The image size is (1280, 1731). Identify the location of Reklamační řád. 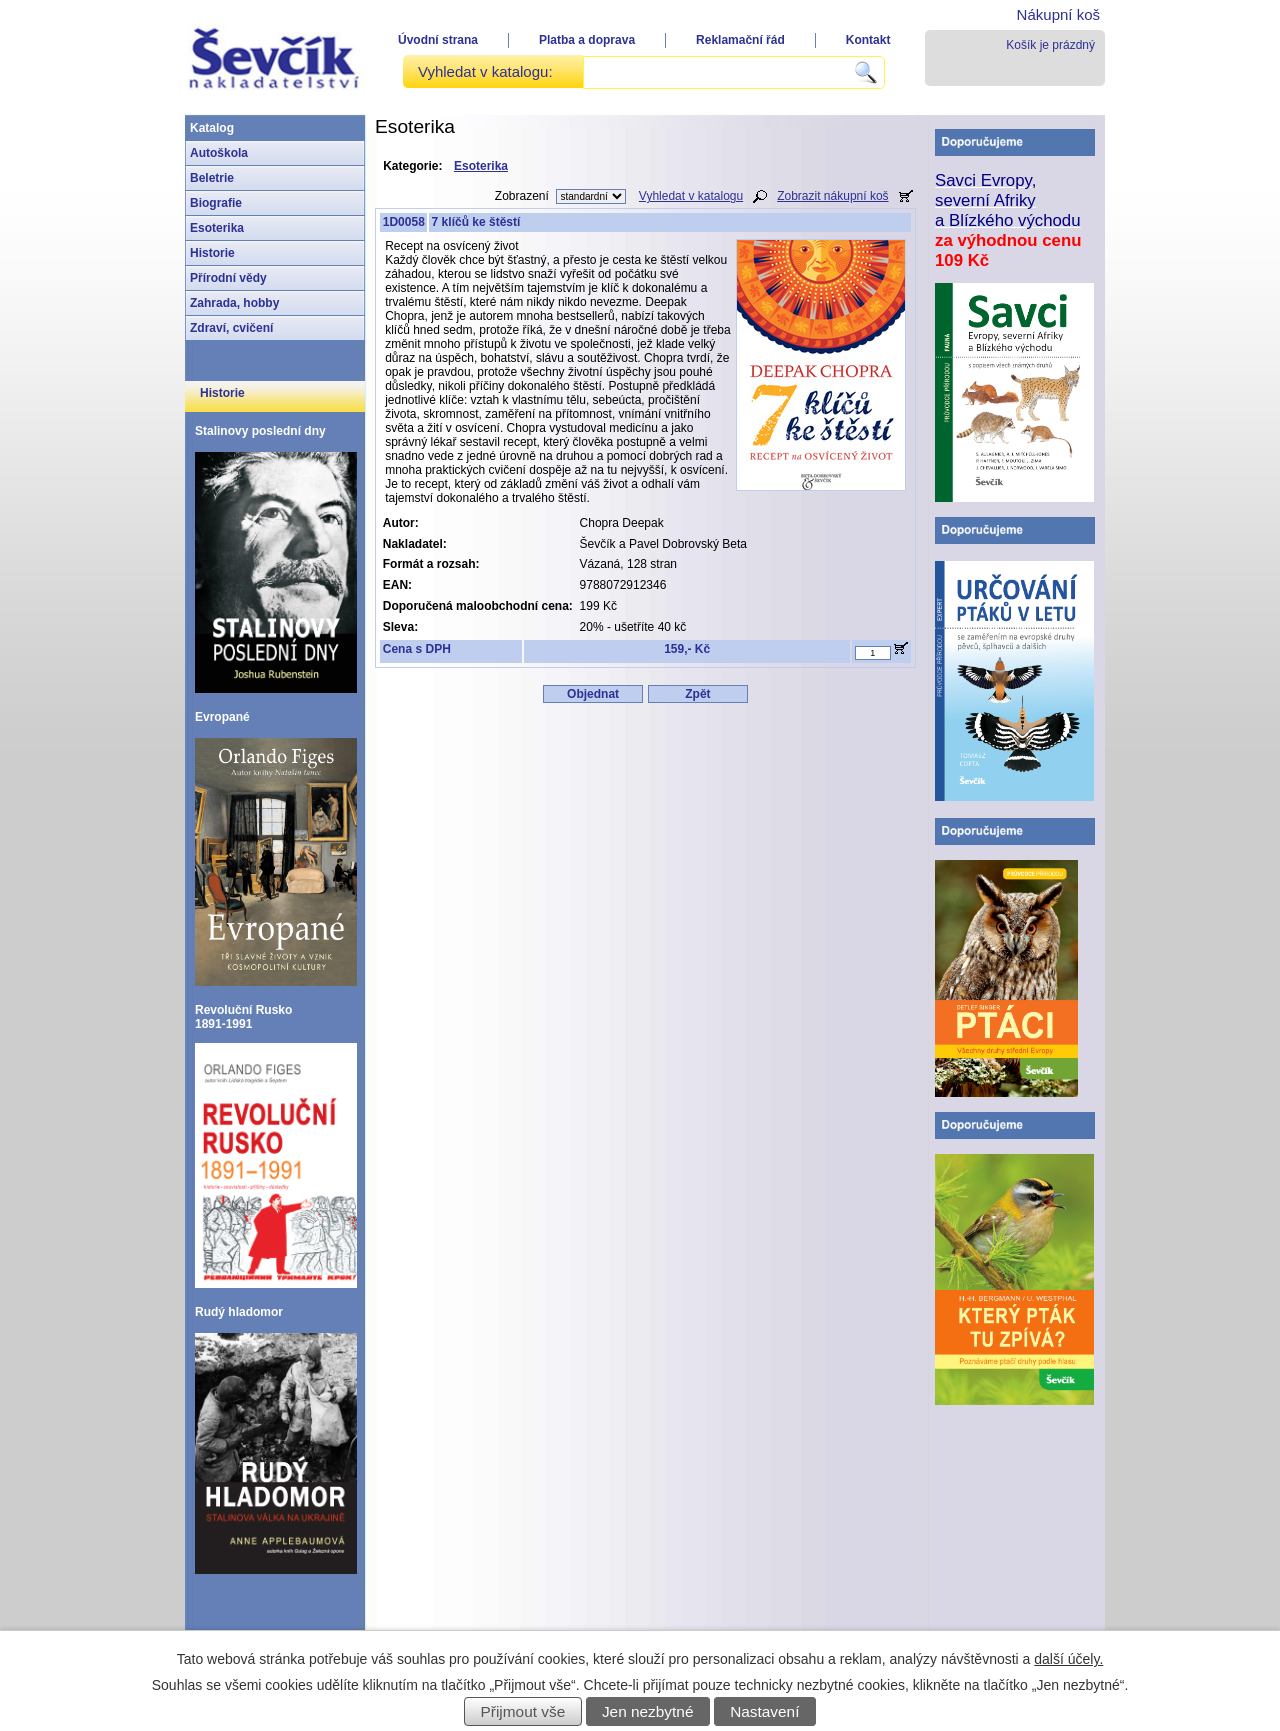
(740, 40).